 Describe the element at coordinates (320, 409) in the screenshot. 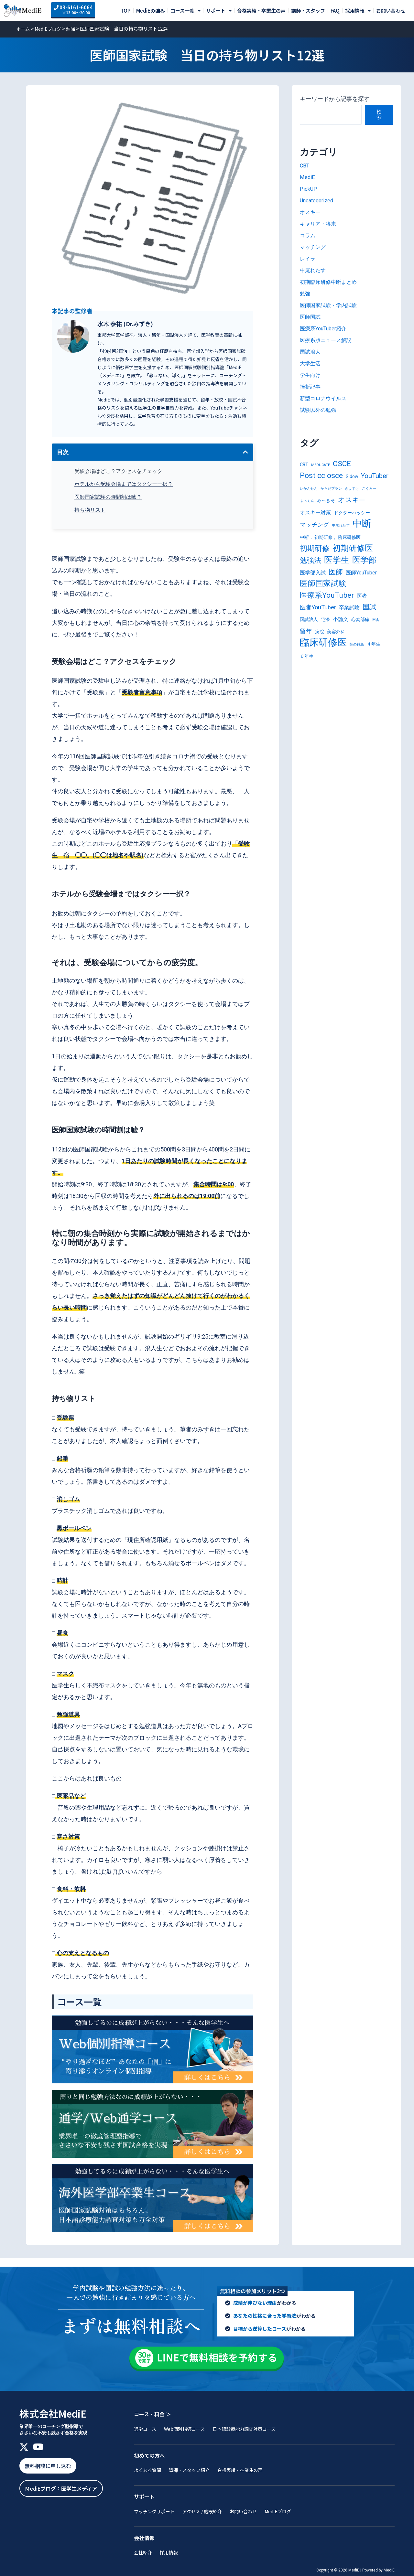

I see `試験以外の勉強` at that location.